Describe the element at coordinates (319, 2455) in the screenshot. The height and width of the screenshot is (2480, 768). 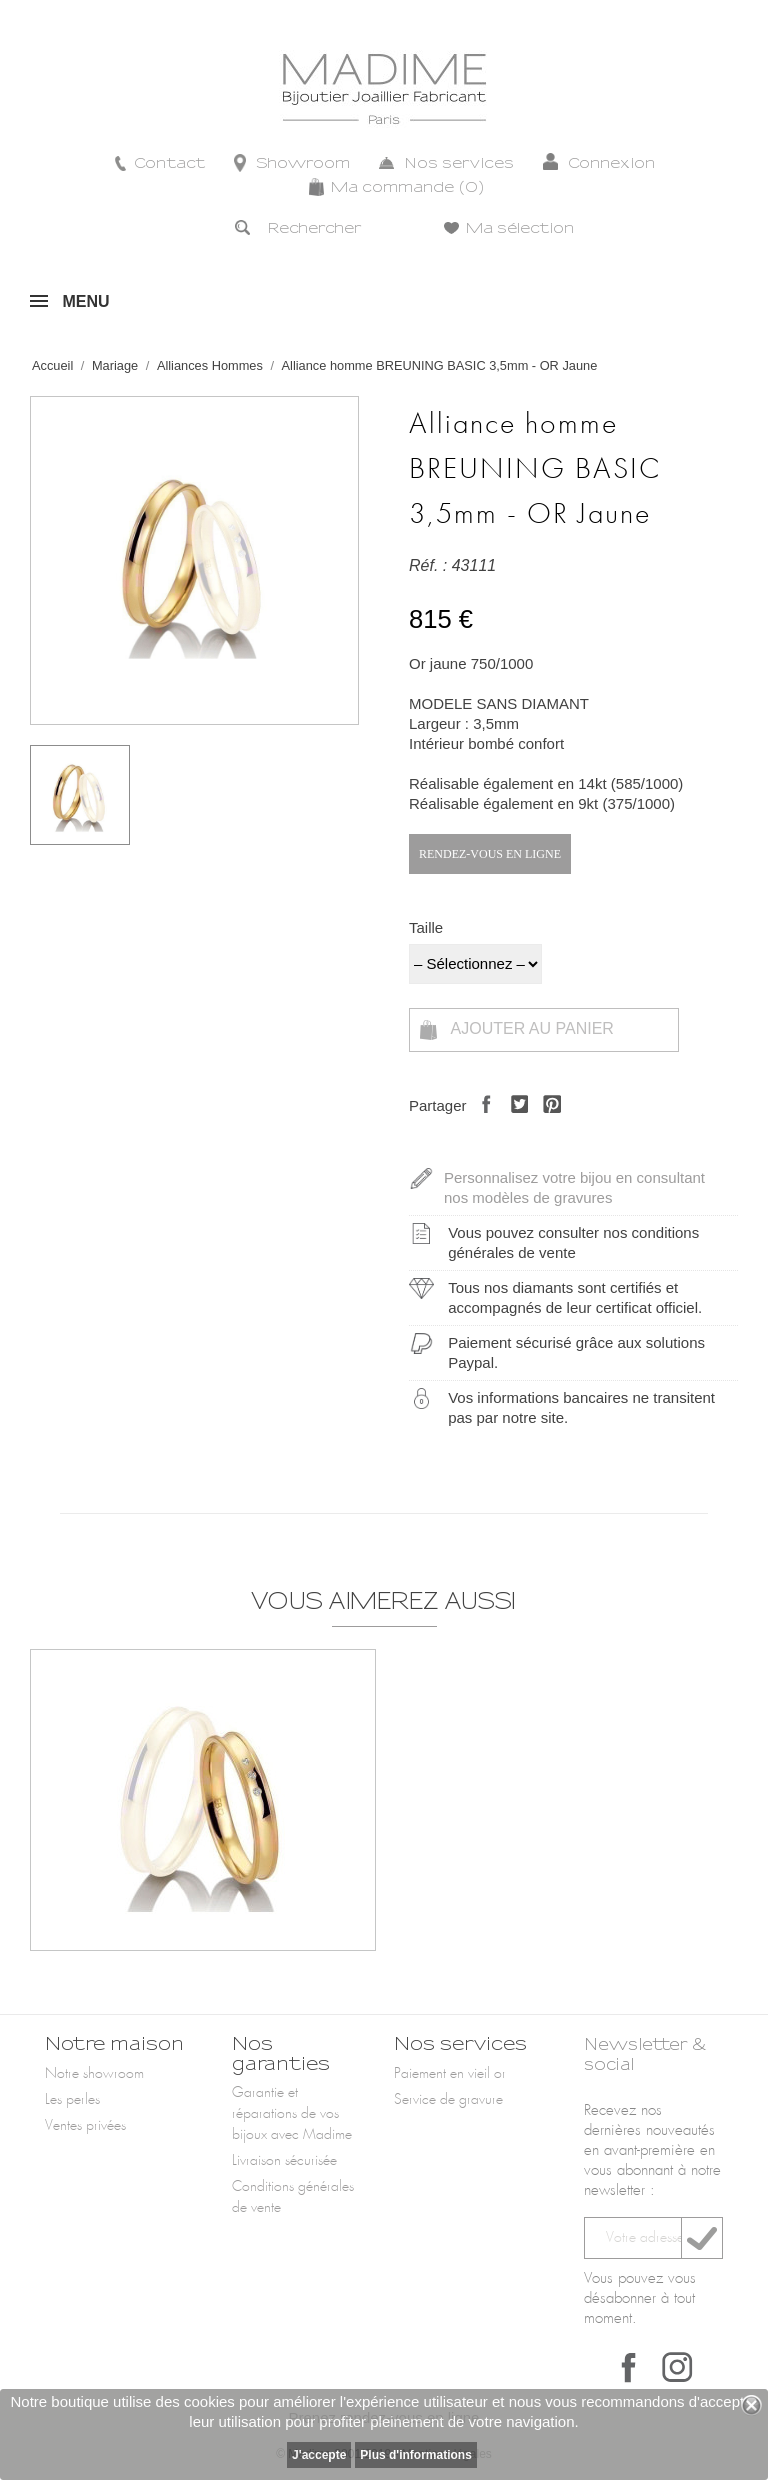
I see `J'accepte` at that location.